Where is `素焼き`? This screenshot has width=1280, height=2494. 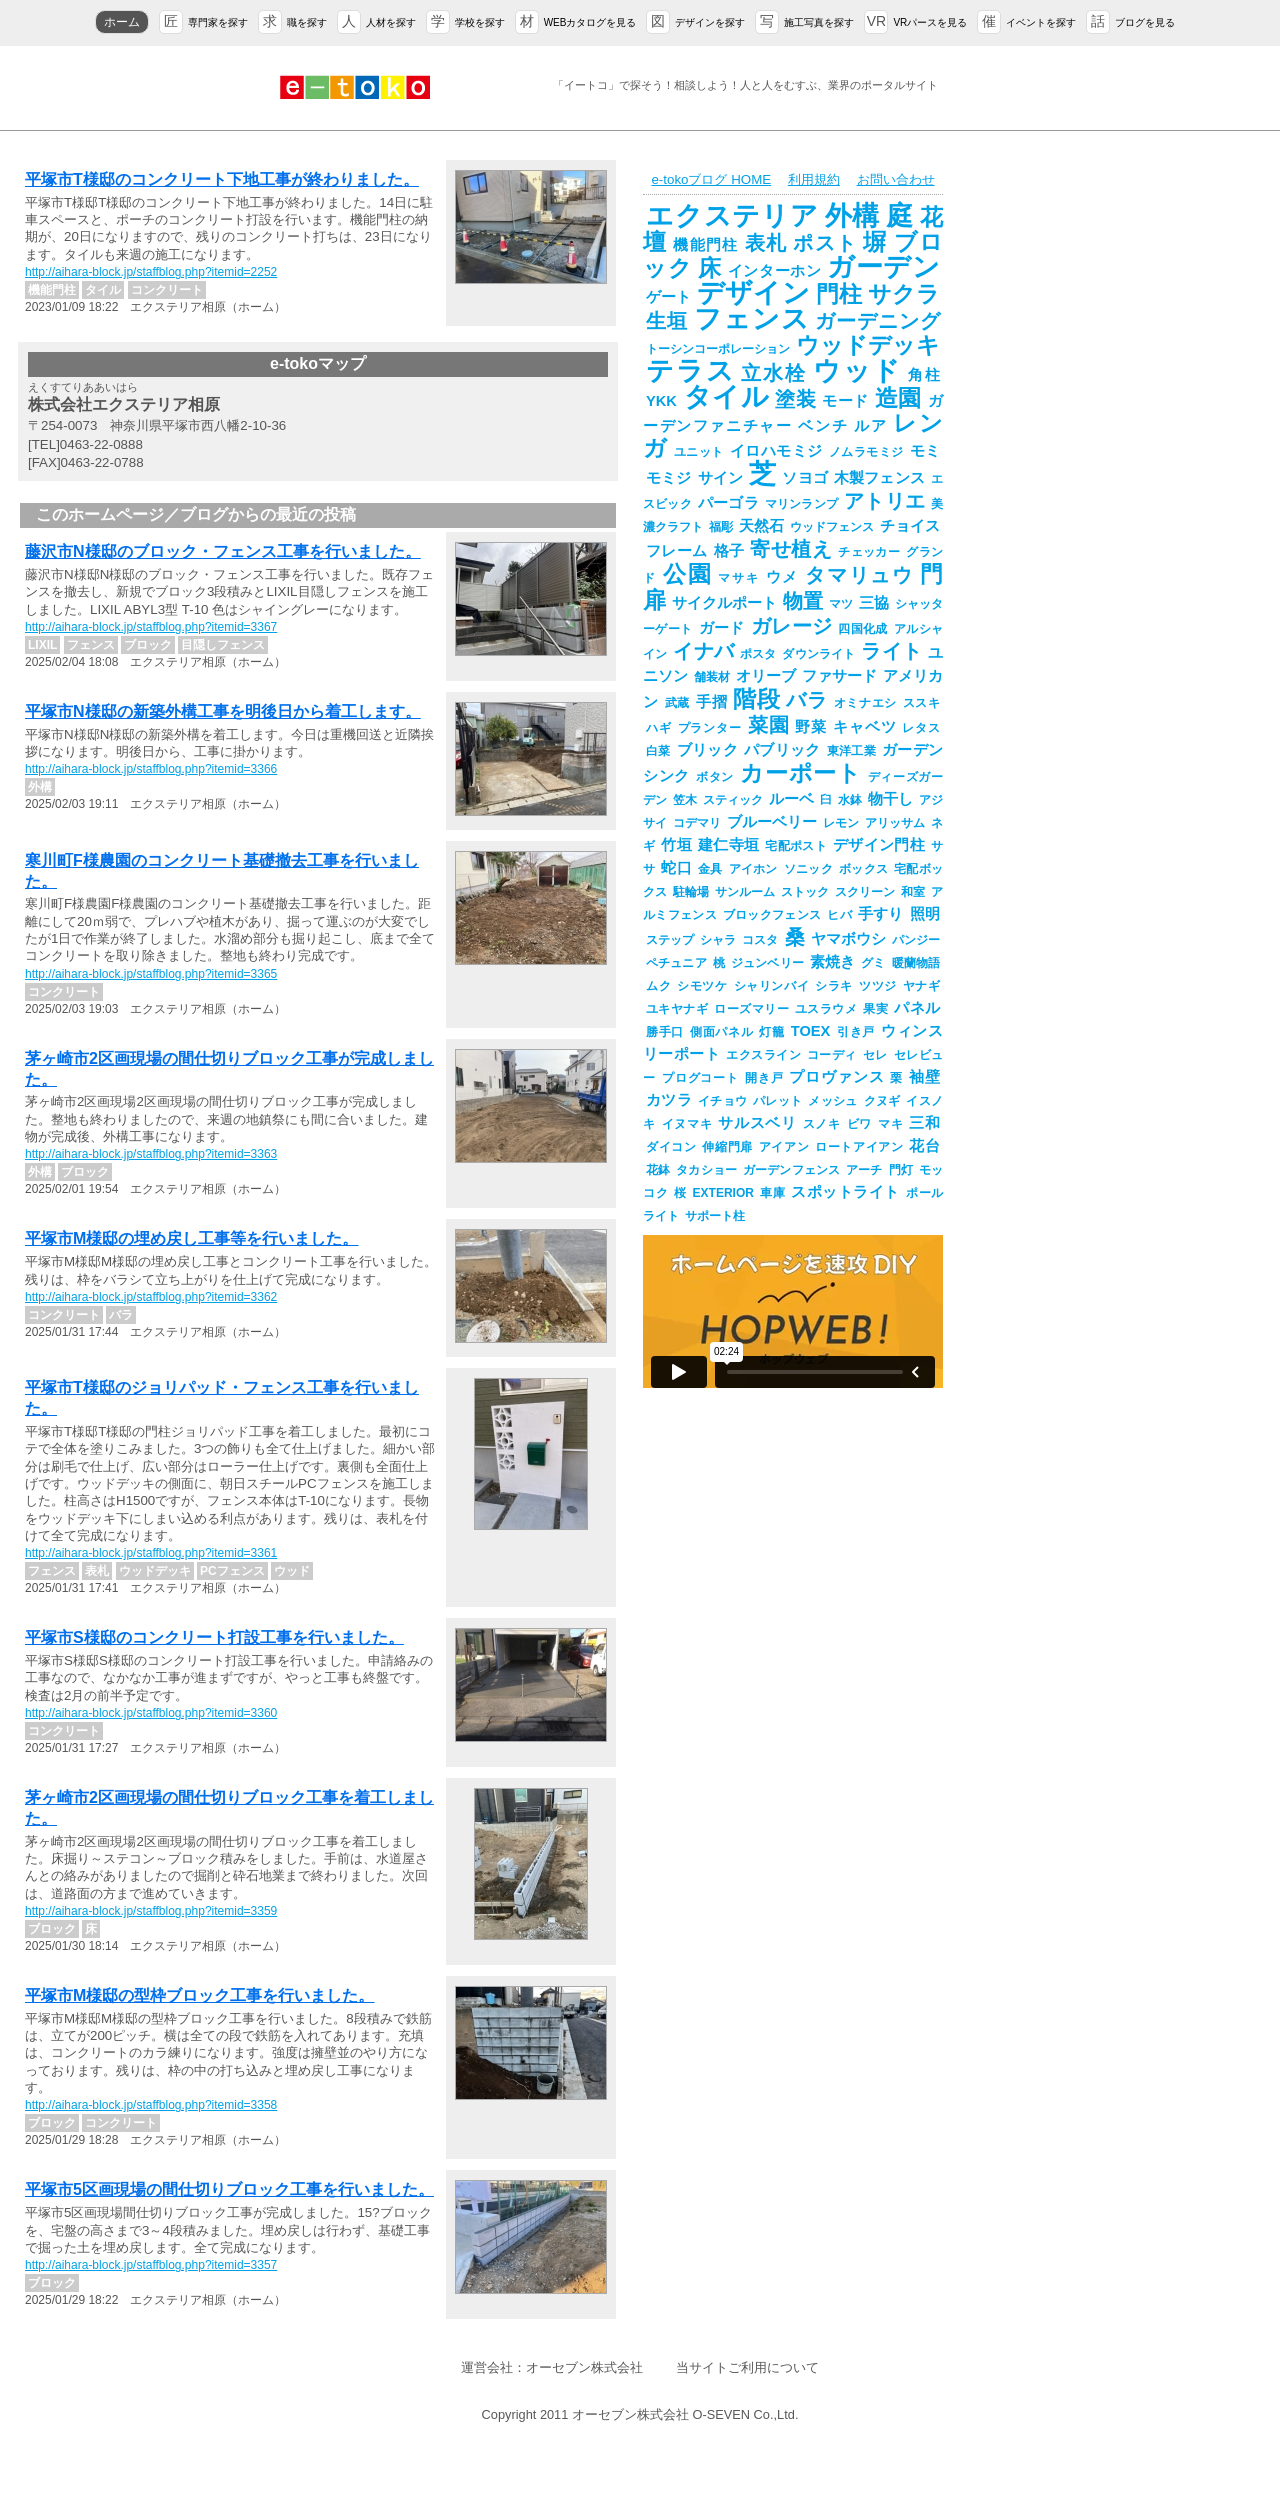 素焼き is located at coordinates (832, 962).